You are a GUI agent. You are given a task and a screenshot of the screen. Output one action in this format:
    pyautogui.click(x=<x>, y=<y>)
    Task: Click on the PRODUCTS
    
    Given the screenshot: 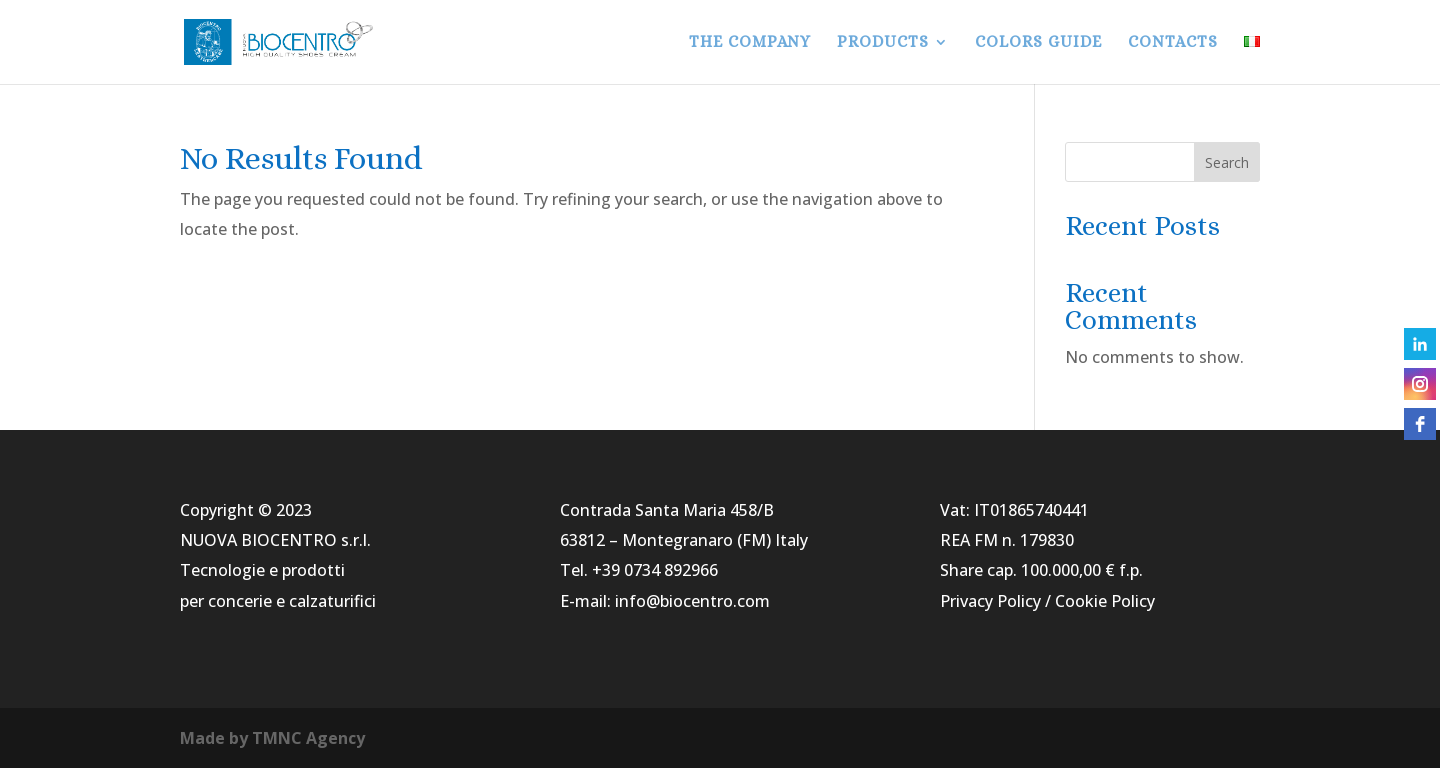 What is the action you would take?
    pyautogui.click(x=883, y=43)
    